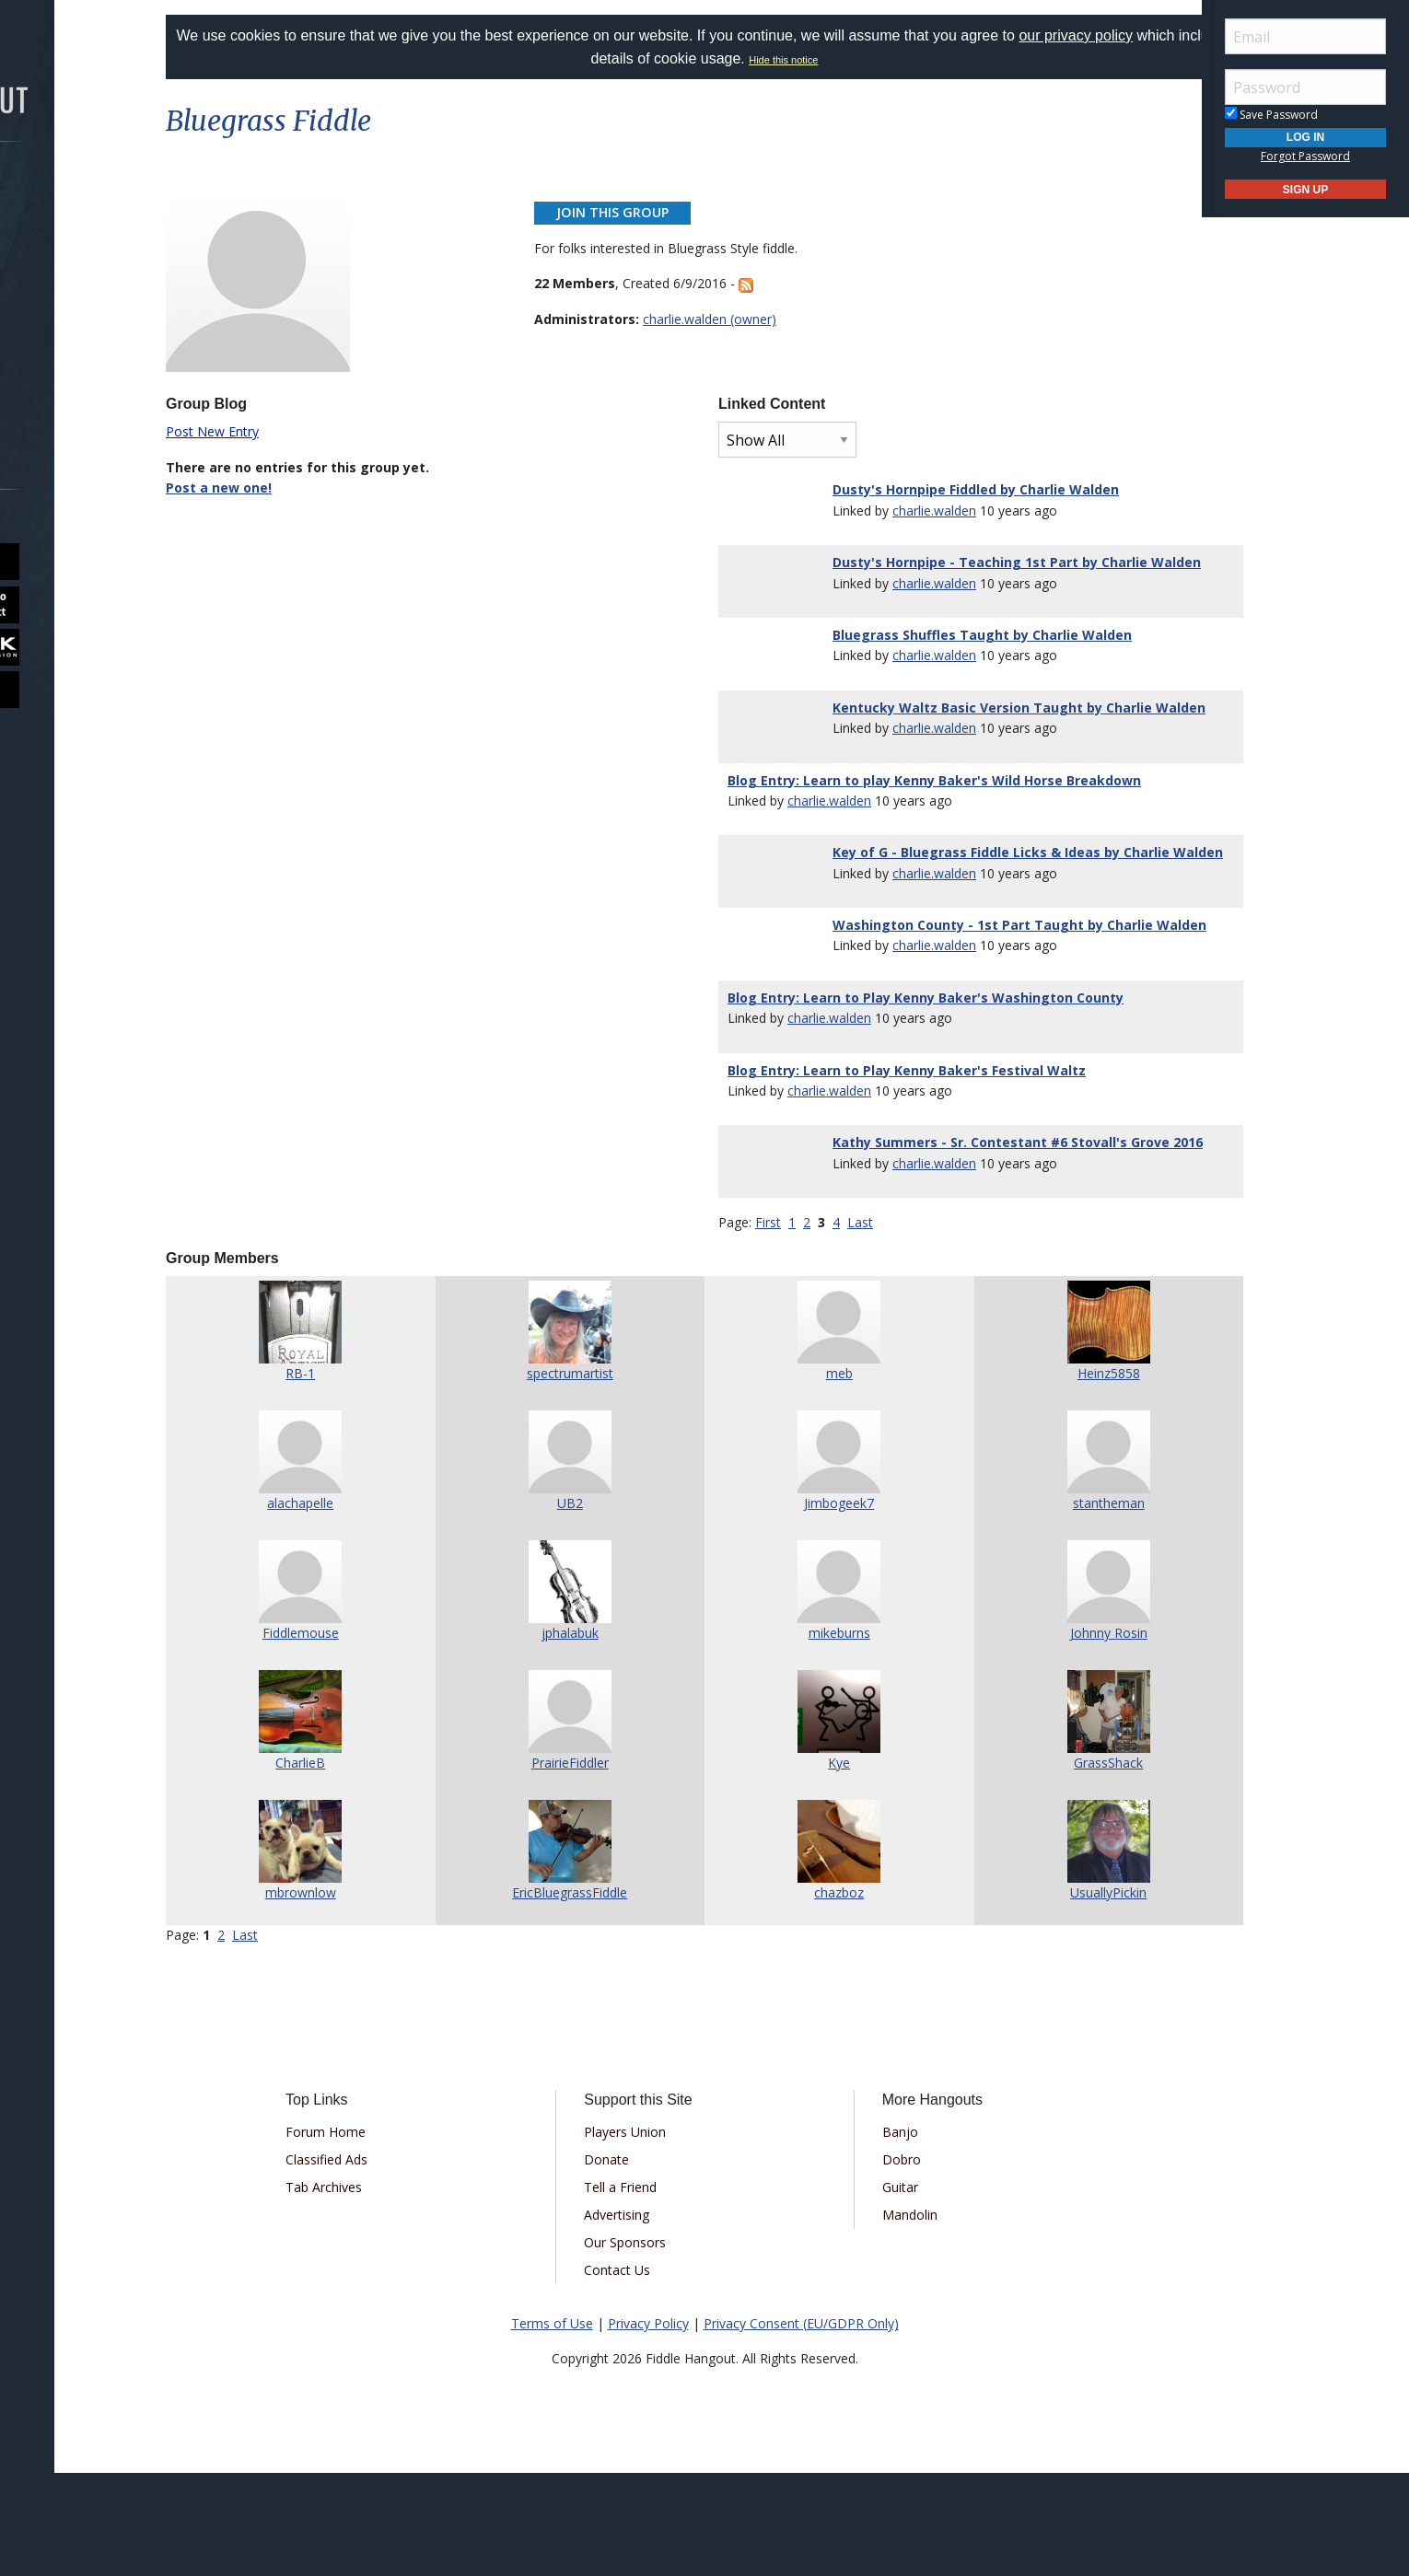 The width and height of the screenshot is (1409, 2576). What do you see at coordinates (631, 212) in the screenshot?
I see `Join This Group` at bounding box center [631, 212].